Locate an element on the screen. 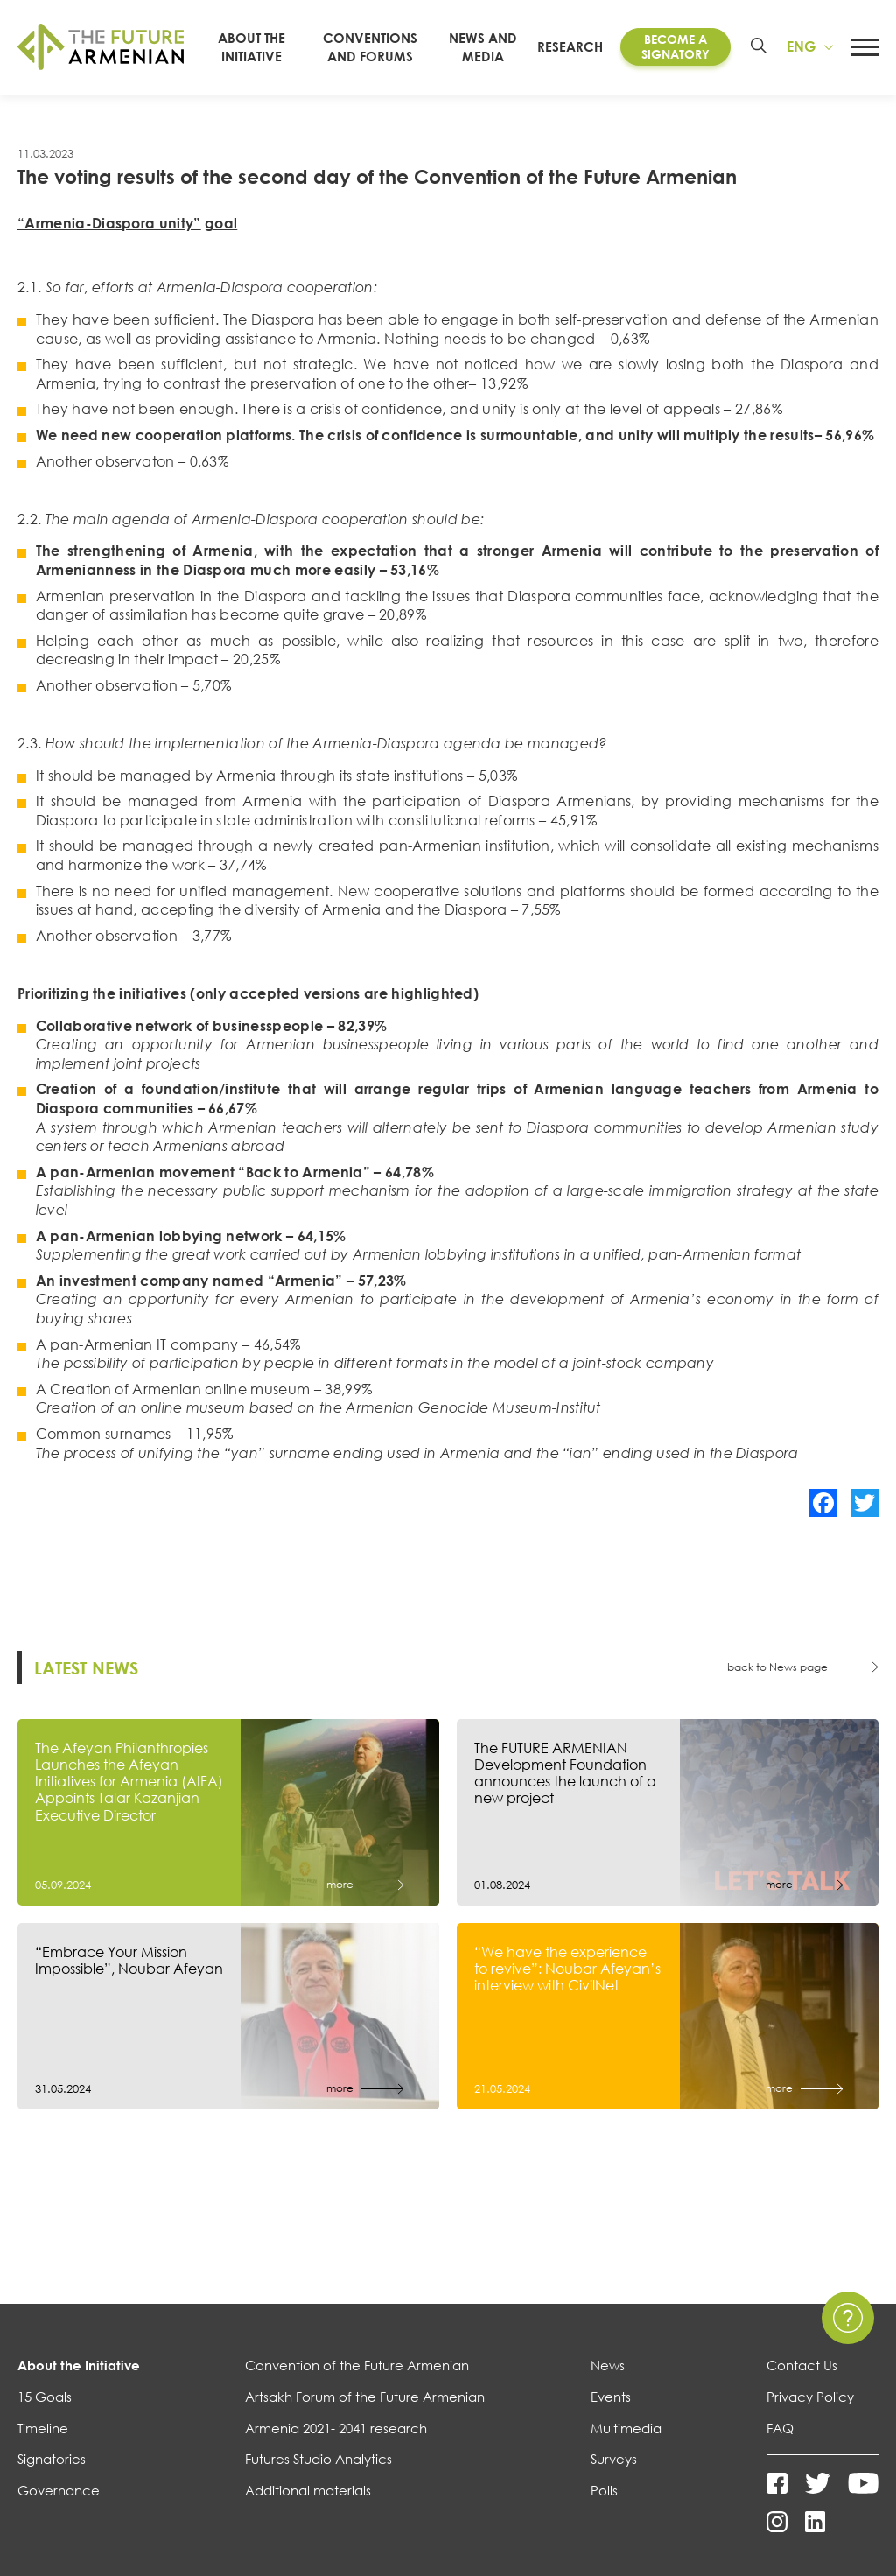 Image resolution: width=896 pixels, height=2576 pixels. Polls is located at coordinates (604, 2490).